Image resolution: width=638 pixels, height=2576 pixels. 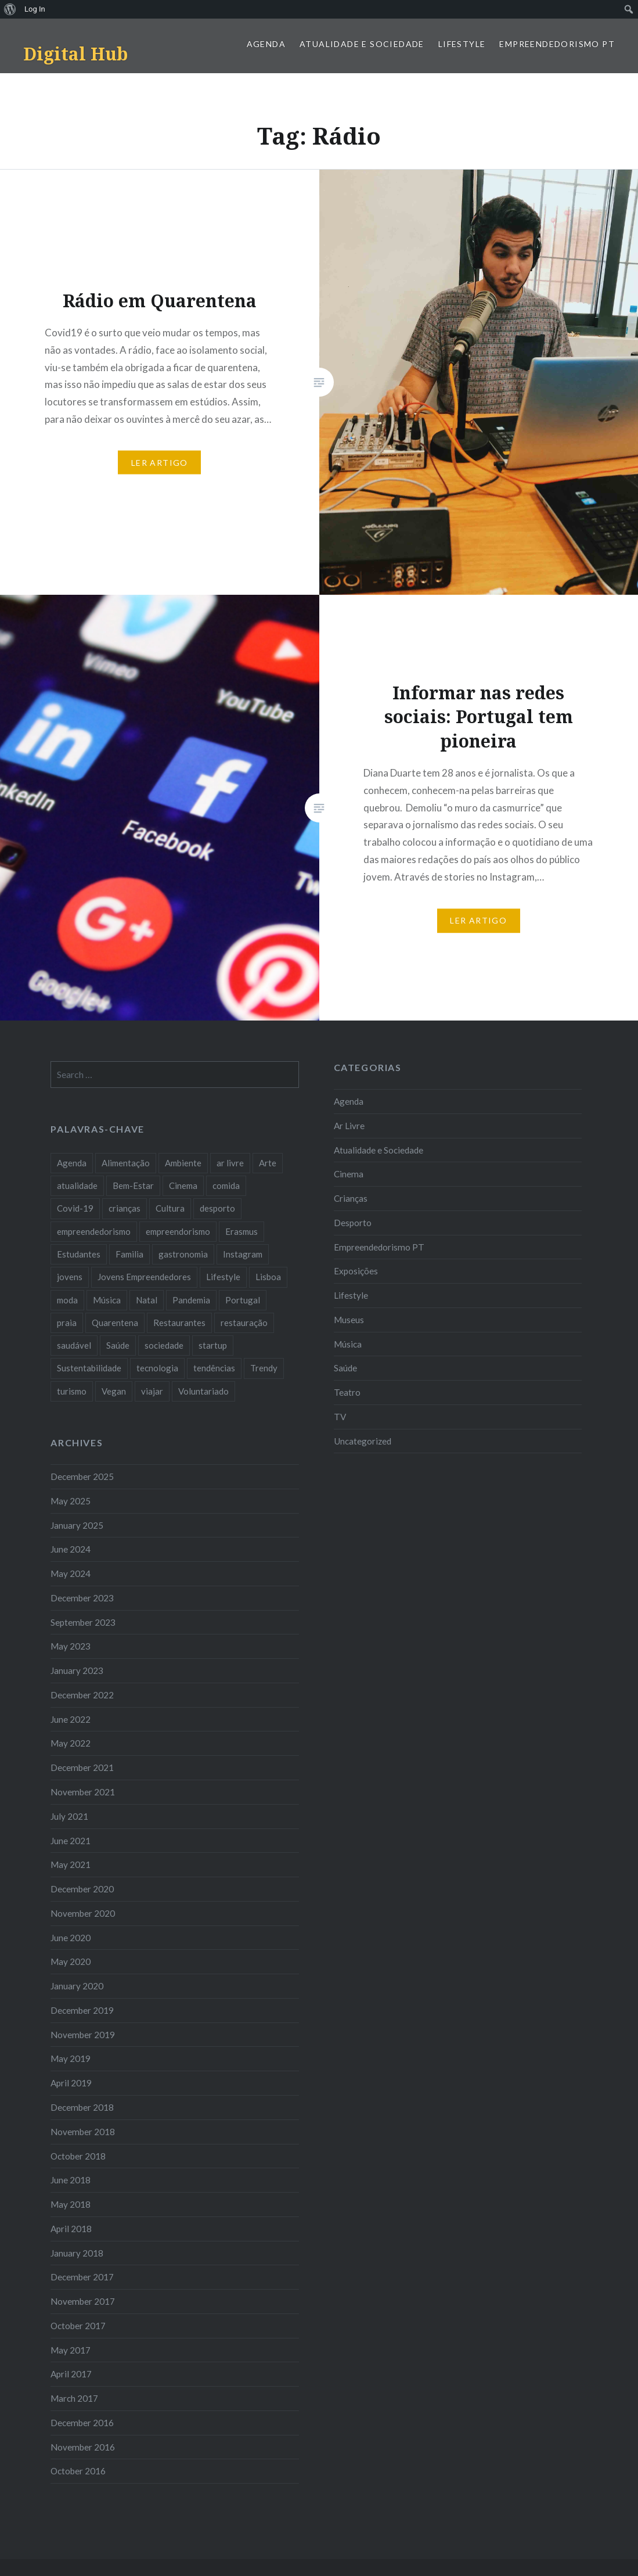 I want to click on January 2020, so click(x=77, y=1986).